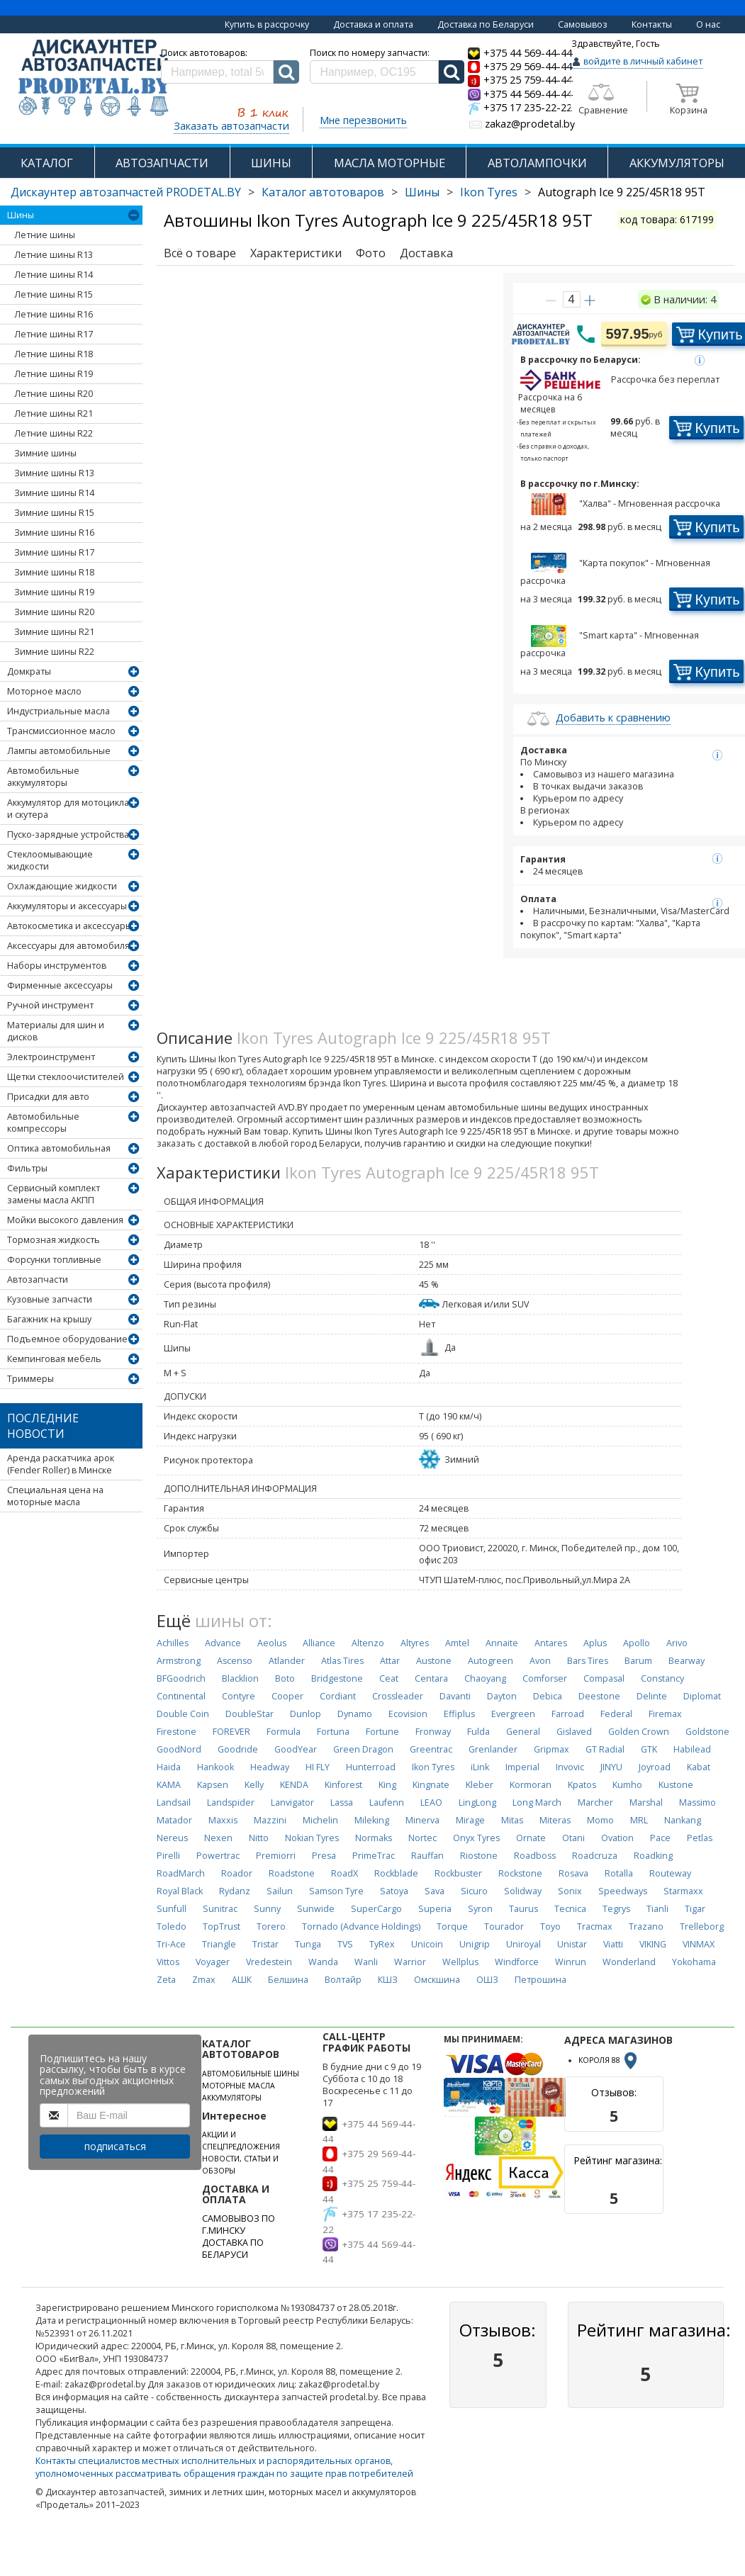  I want to click on Unicoin, so click(427, 1944).